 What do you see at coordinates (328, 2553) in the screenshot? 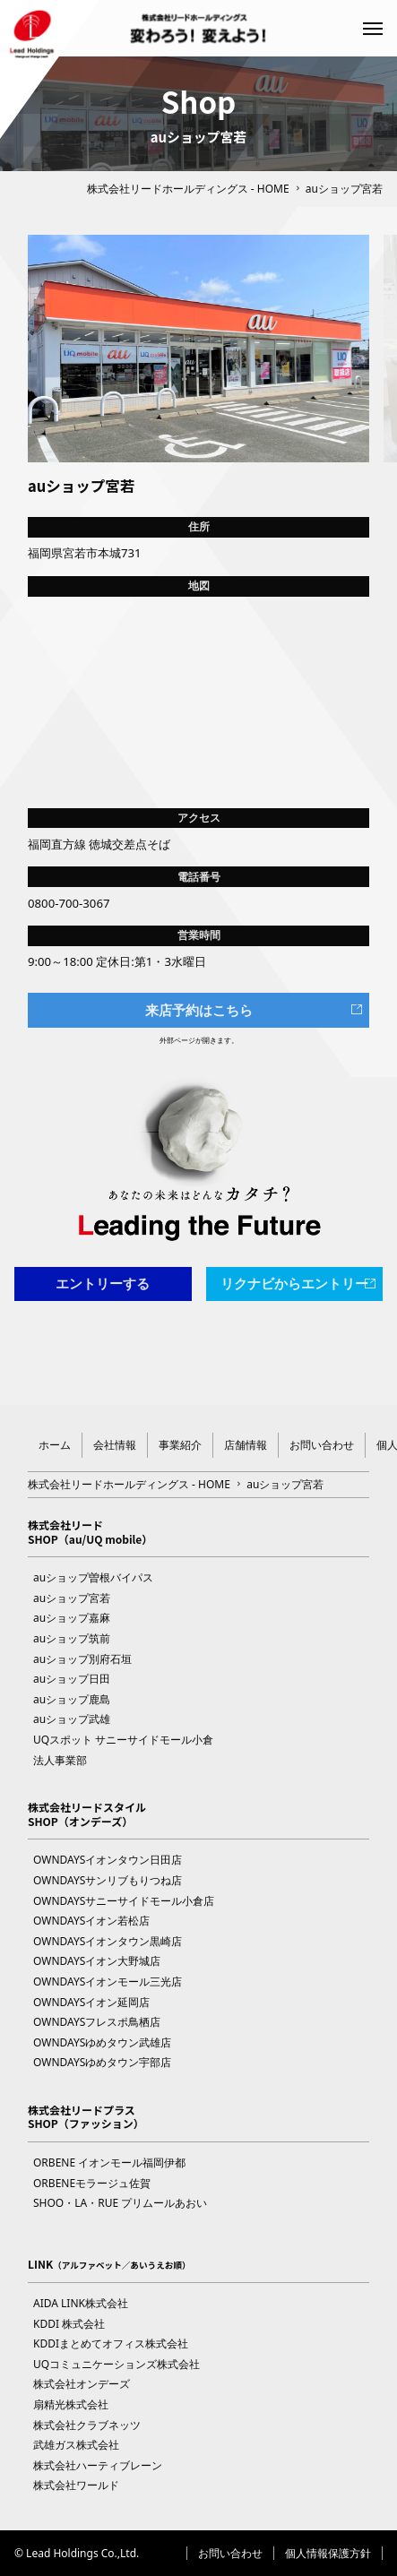
I see `個人情報保護方針` at bounding box center [328, 2553].